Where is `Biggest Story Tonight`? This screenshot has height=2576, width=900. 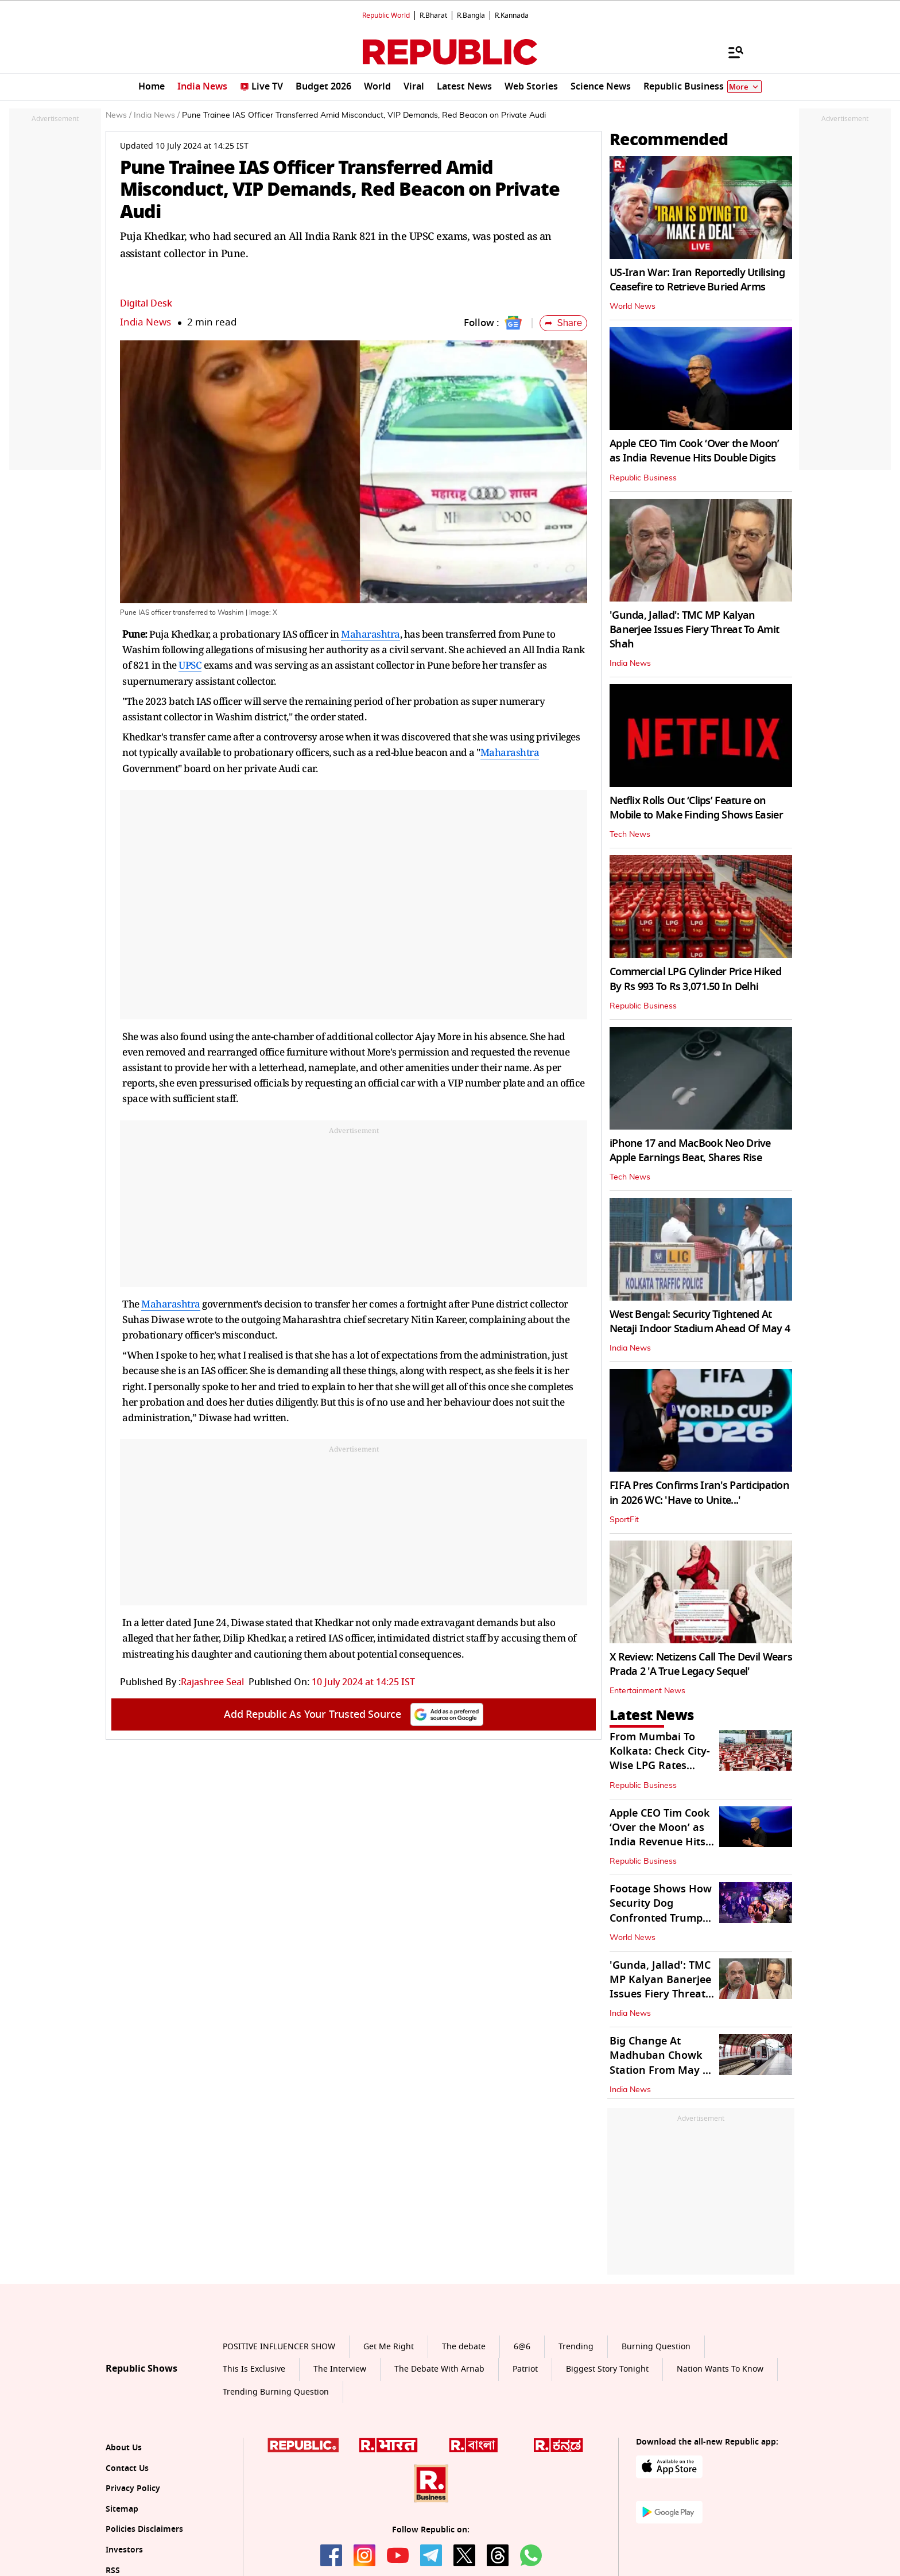
Biggest Story Tonight is located at coordinates (607, 2369).